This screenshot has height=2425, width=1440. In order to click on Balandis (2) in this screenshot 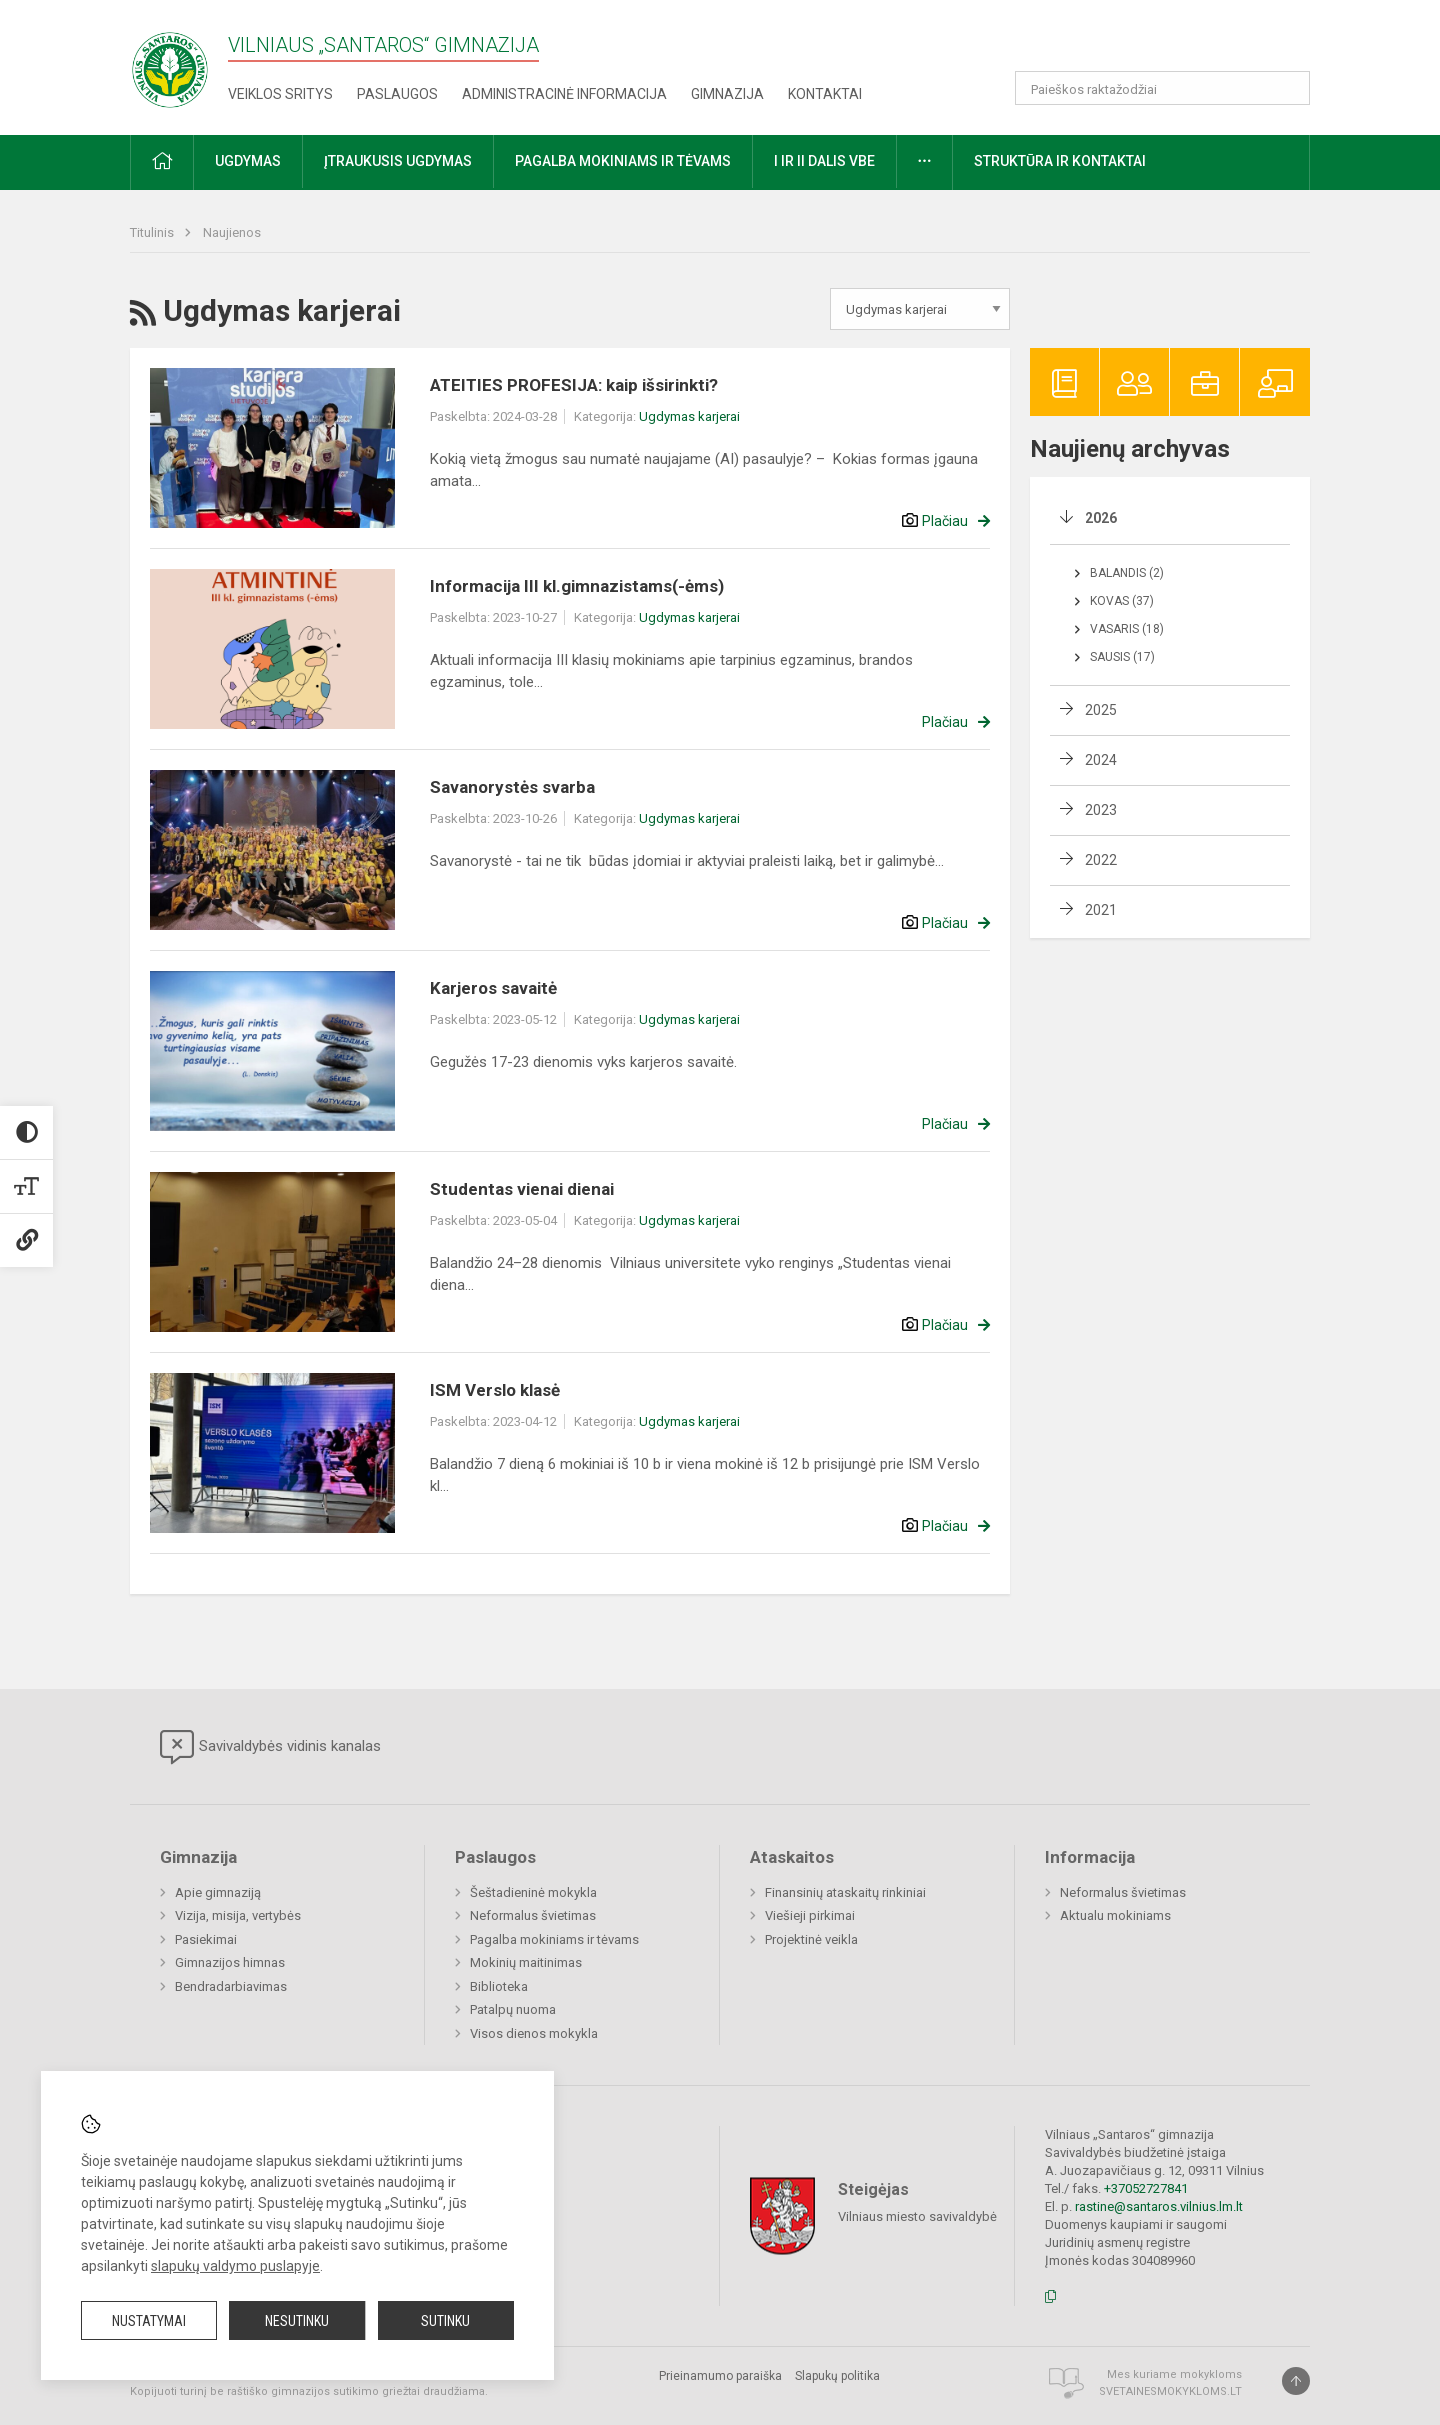, I will do `click(1127, 573)`.